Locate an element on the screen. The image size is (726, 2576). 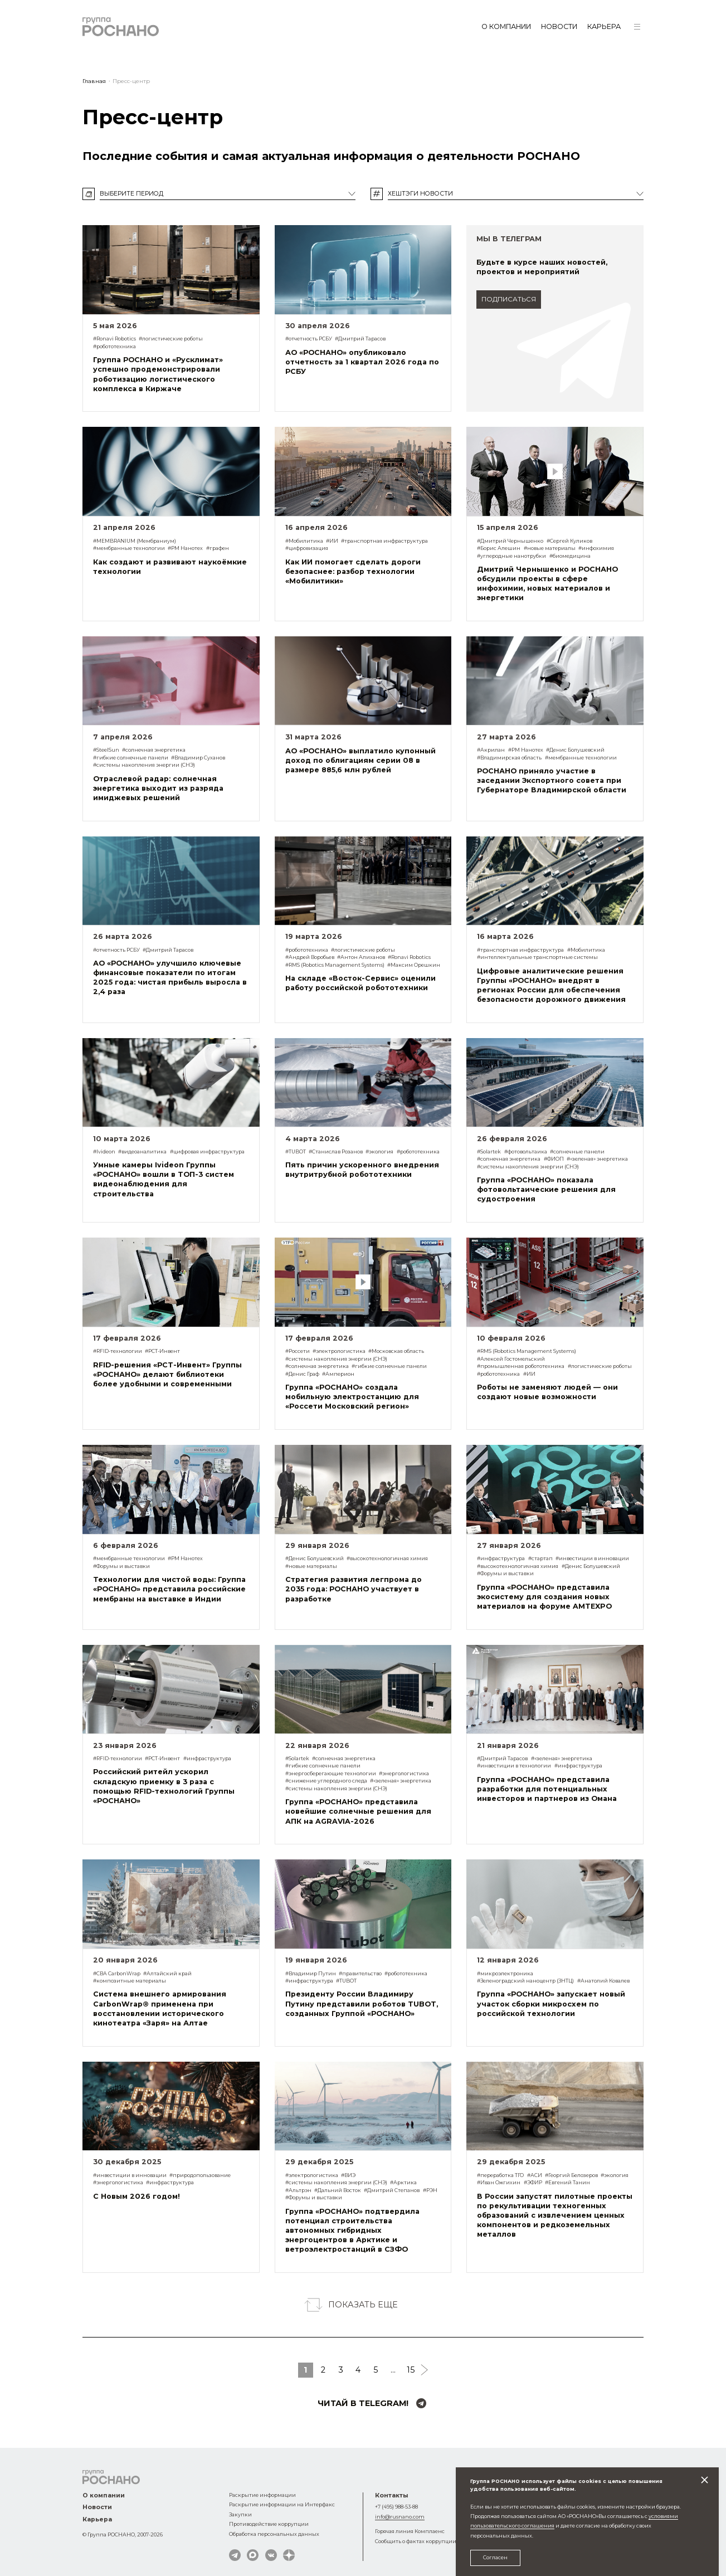
#Денис Болушевский is located at coordinates (575, 750).